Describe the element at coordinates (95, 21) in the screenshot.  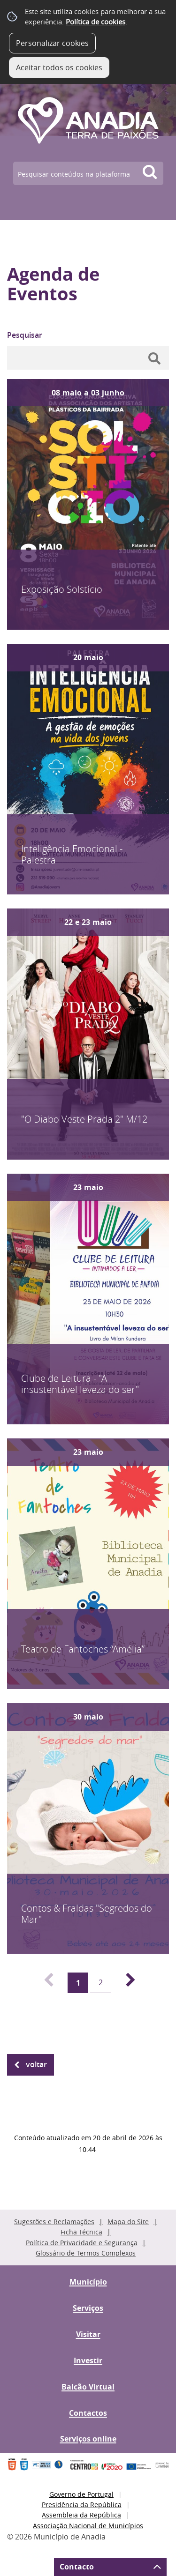
I see `Política de cookies` at that location.